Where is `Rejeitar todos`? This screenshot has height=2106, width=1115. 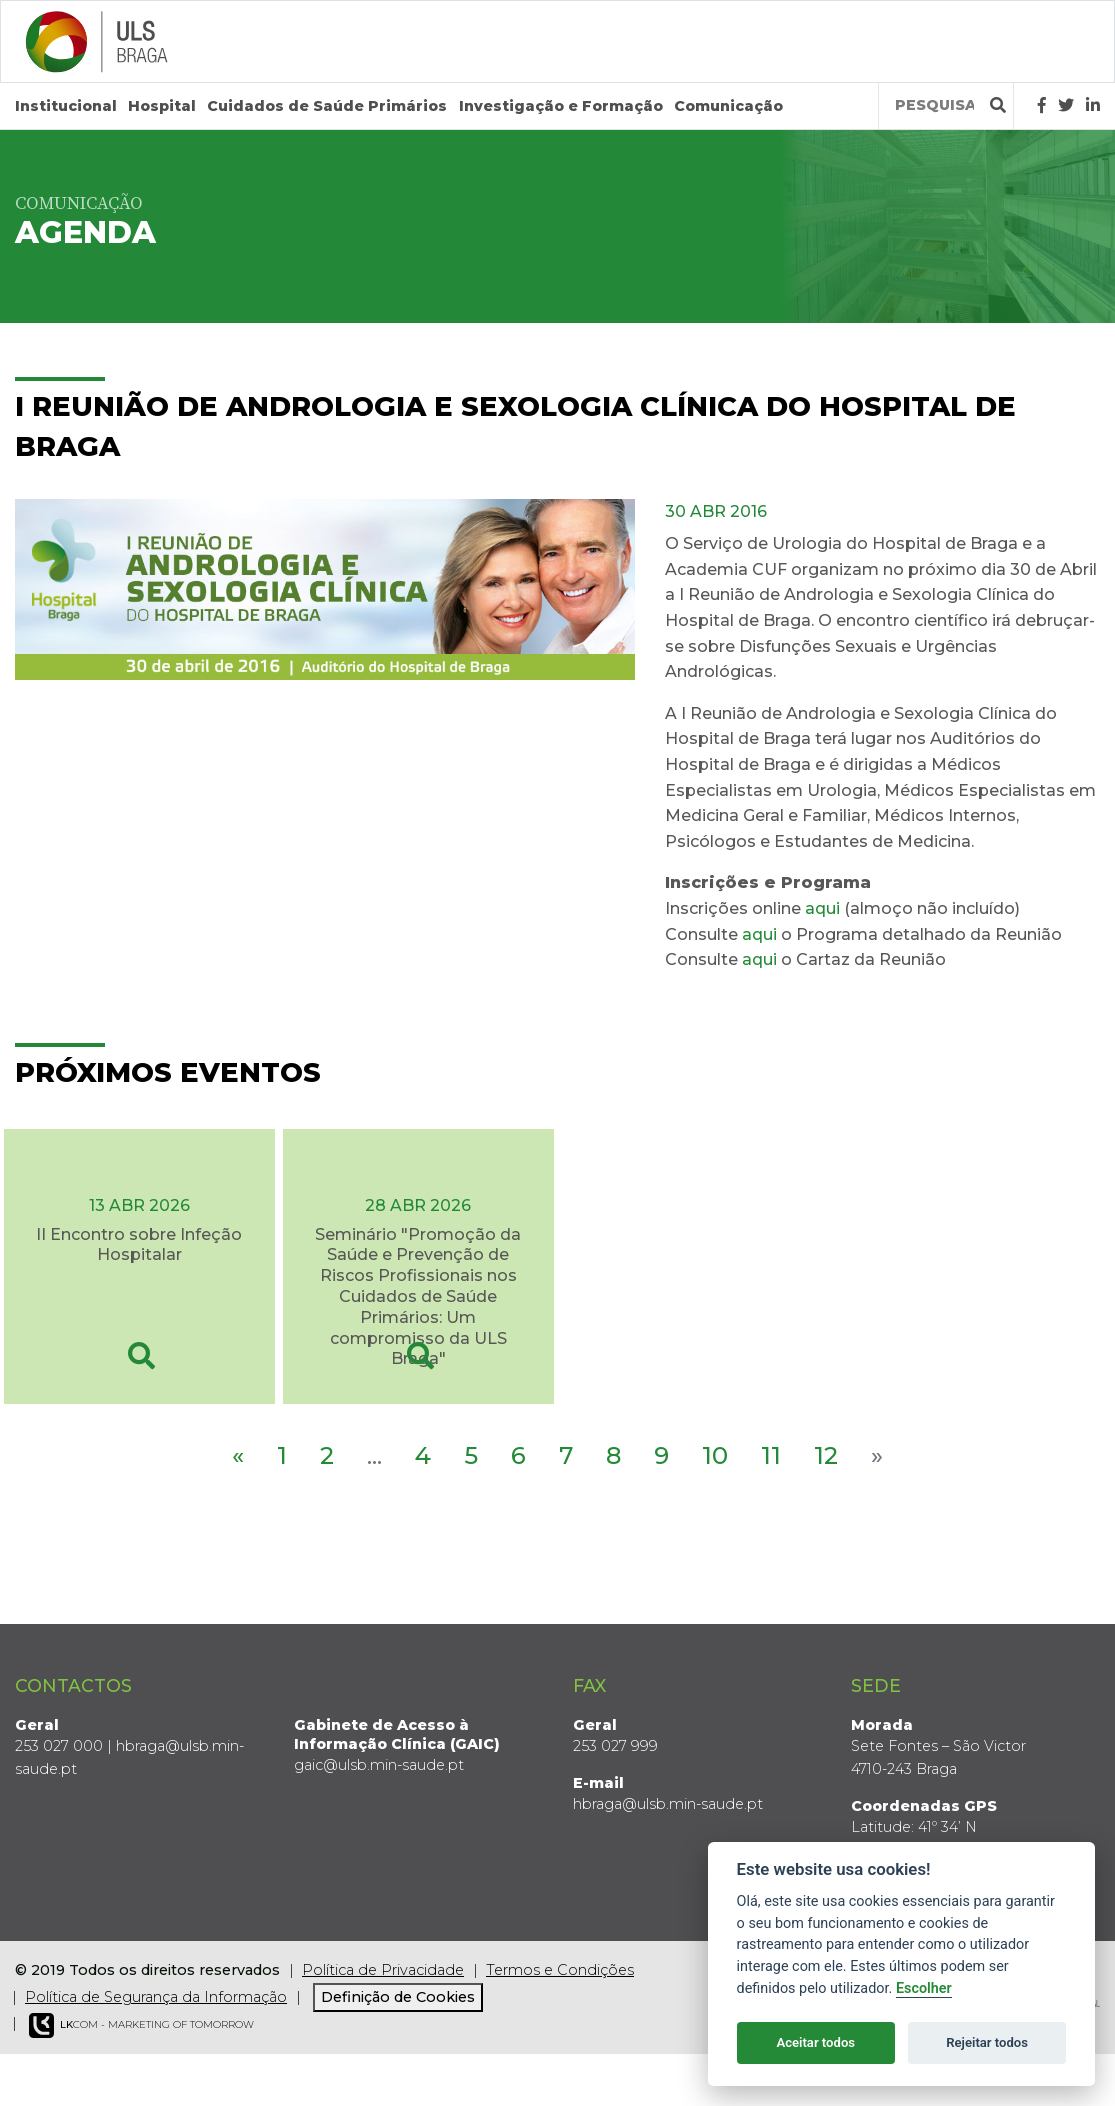 Rejeitar todos is located at coordinates (987, 2042).